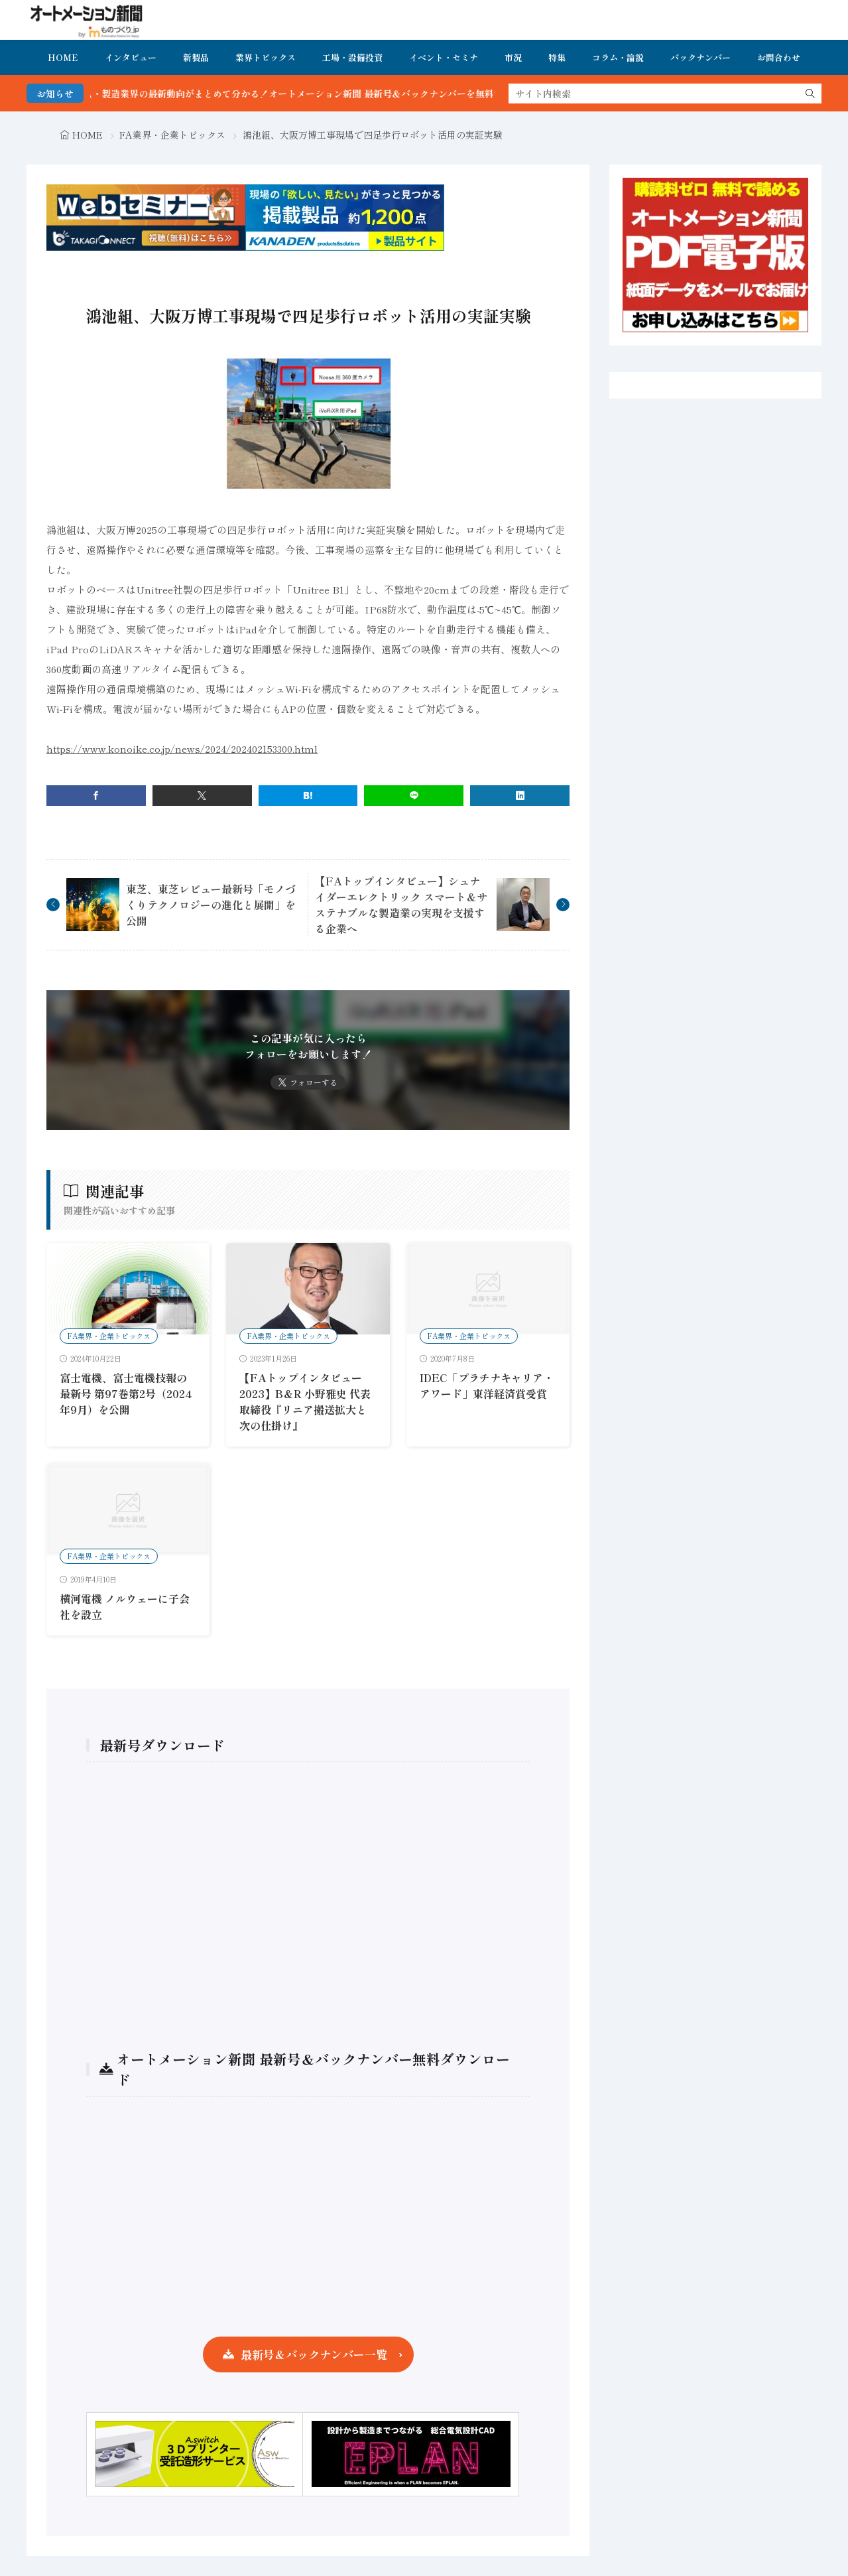  I want to click on 工場・設備投資, so click(352, 57).